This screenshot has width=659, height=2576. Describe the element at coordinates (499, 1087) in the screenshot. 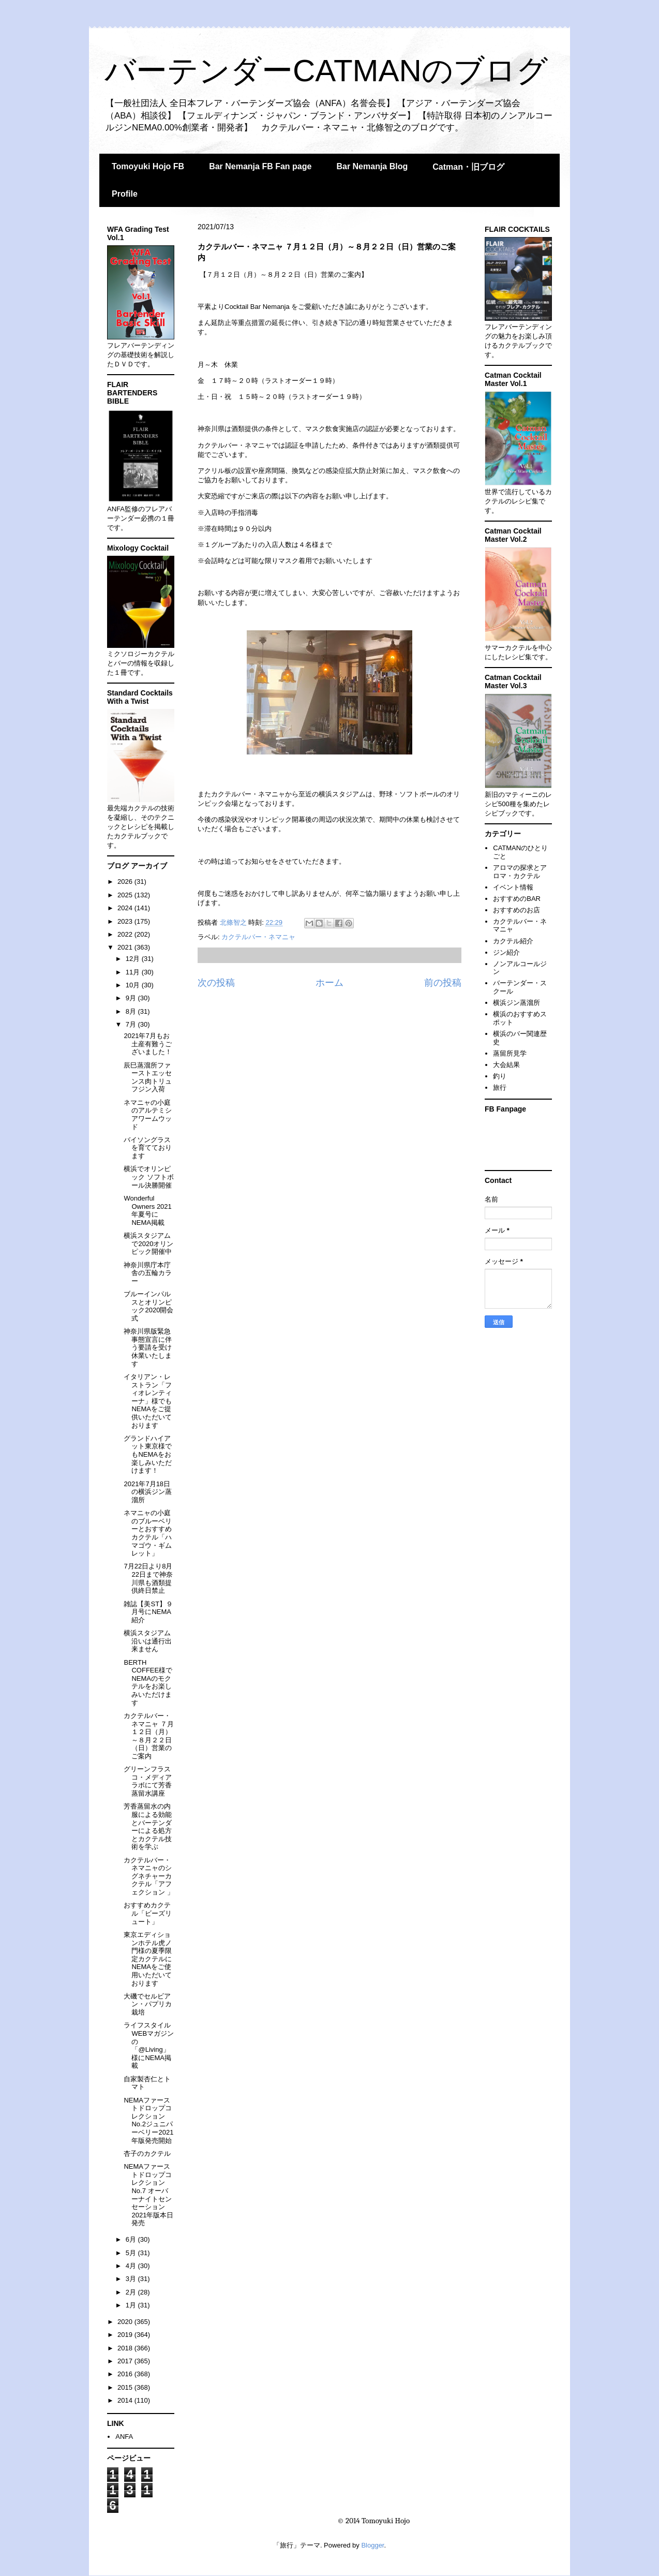

I see `旅行` at that location.